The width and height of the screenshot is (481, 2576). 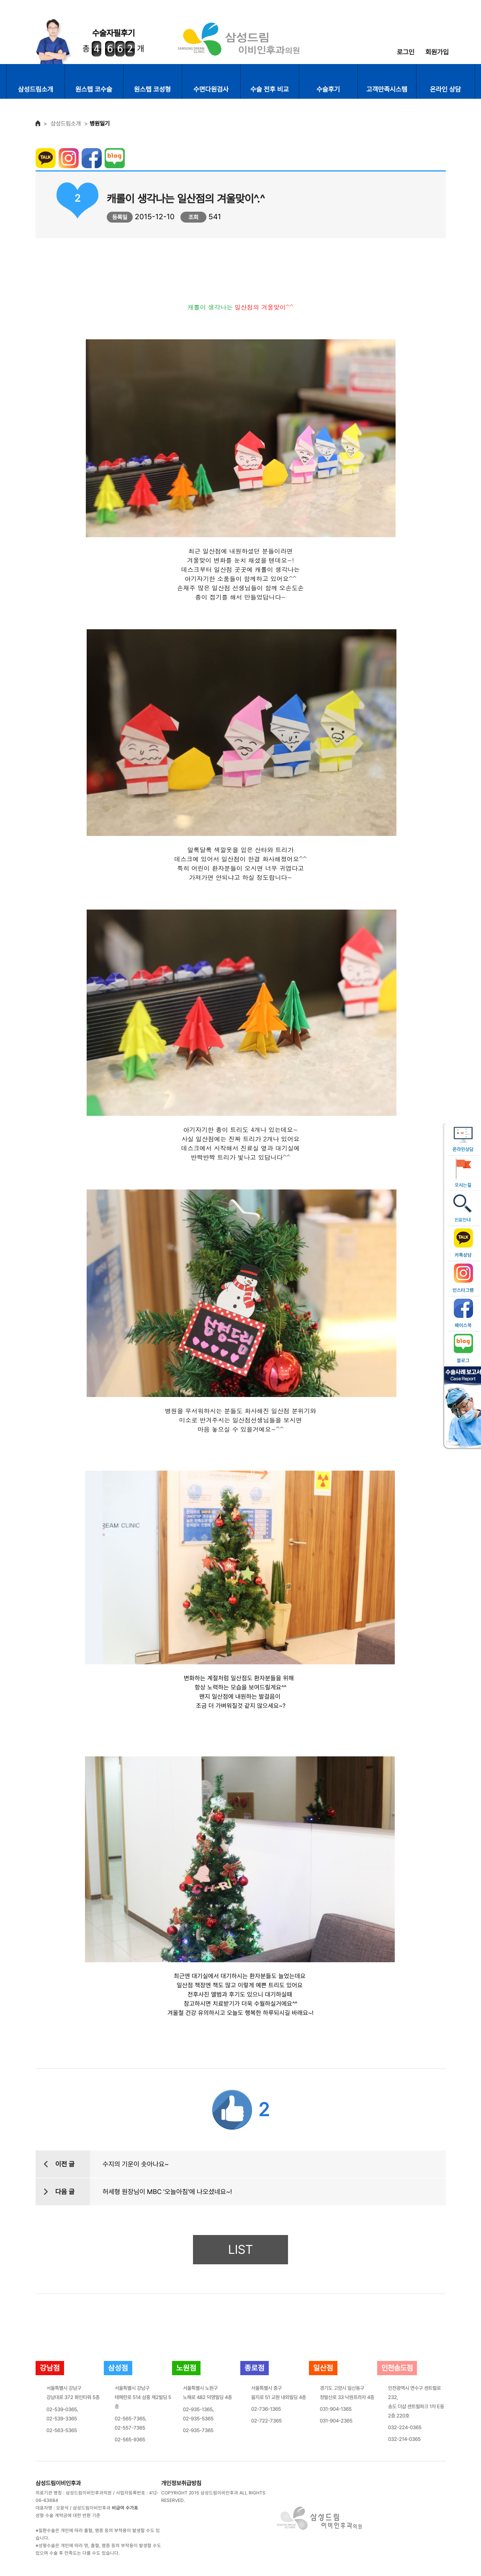 What do you see at coordinates (405, 52) in the screenshot?
I see `로그인` at bounding box center [405, 52].